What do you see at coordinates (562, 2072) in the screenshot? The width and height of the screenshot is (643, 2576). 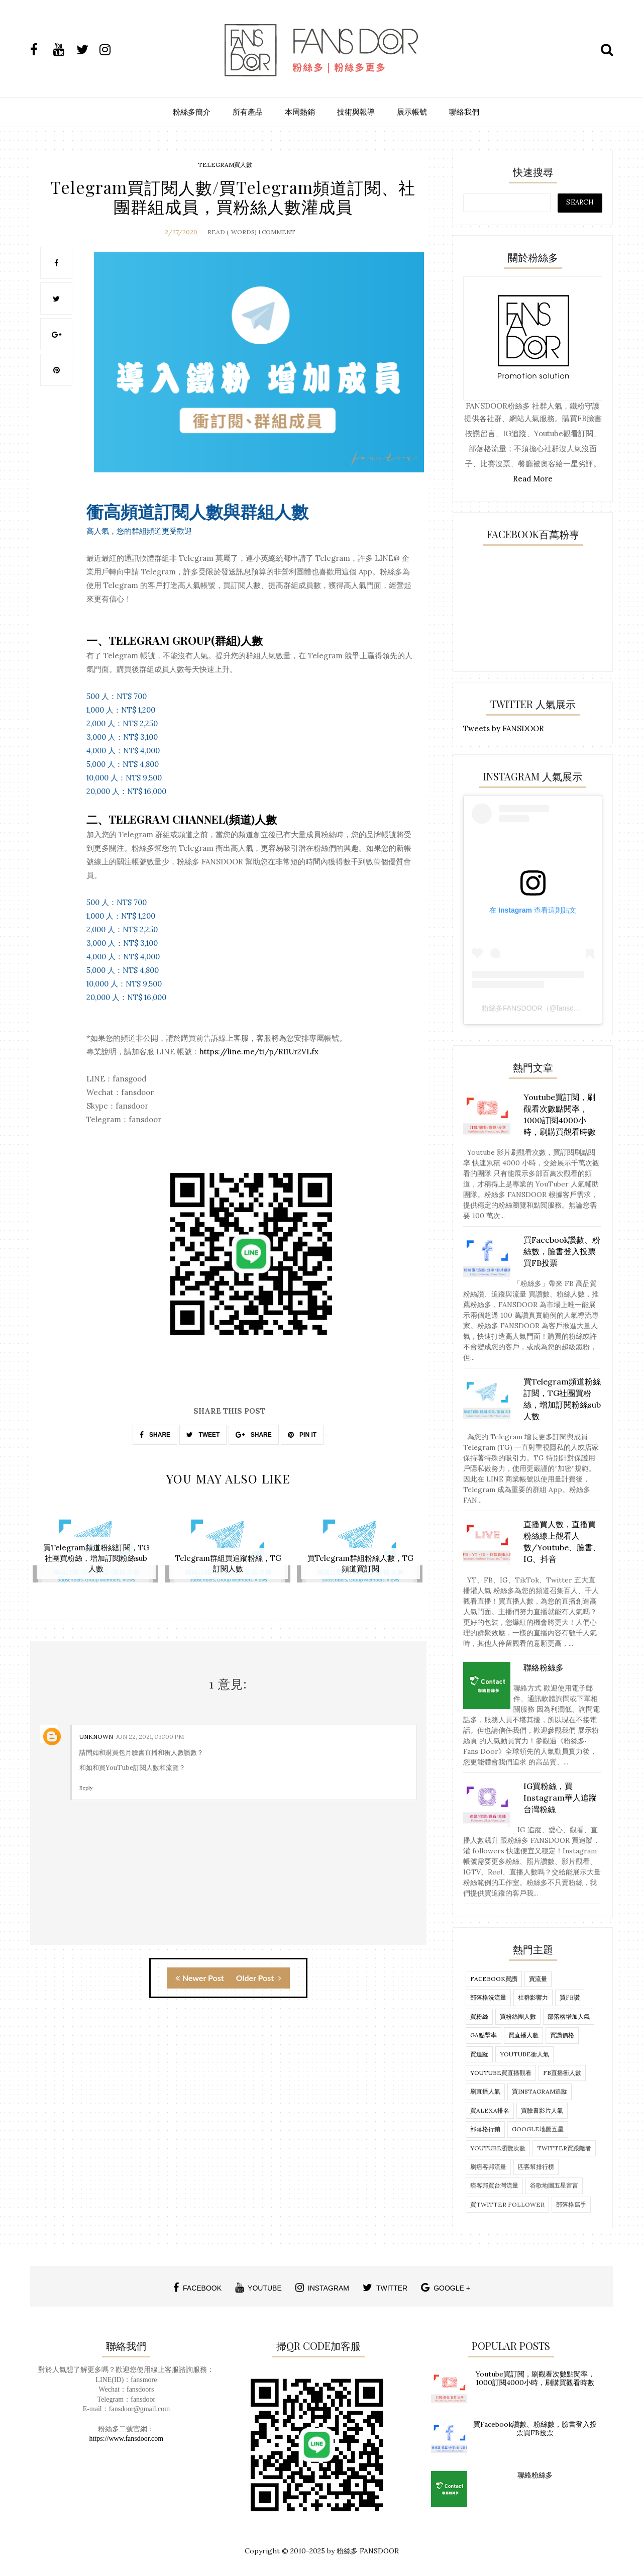 I see `fb直播衝人數` at bounding box center [562, 2072].